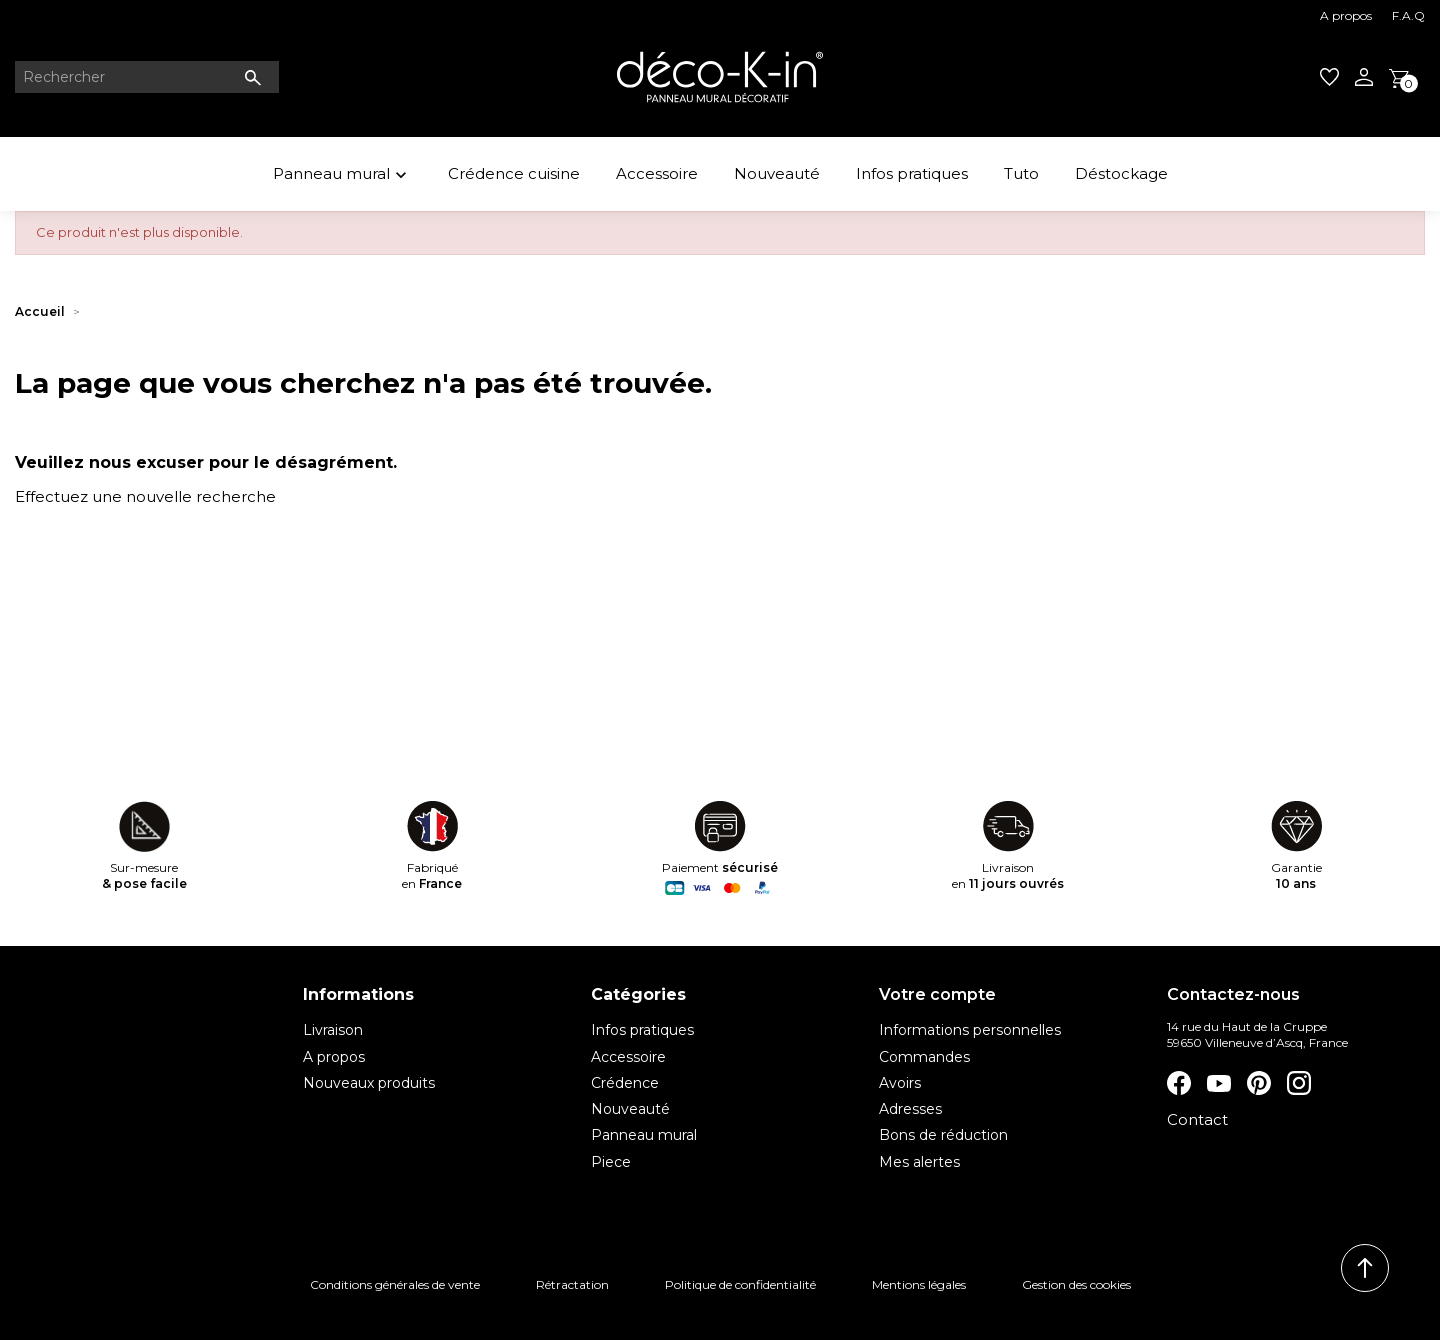 This screenshot has width=1440, height=1340. Describe the element at coordinates (514, 173) in the screenshot. I see `Crédence cuisine` at that location.